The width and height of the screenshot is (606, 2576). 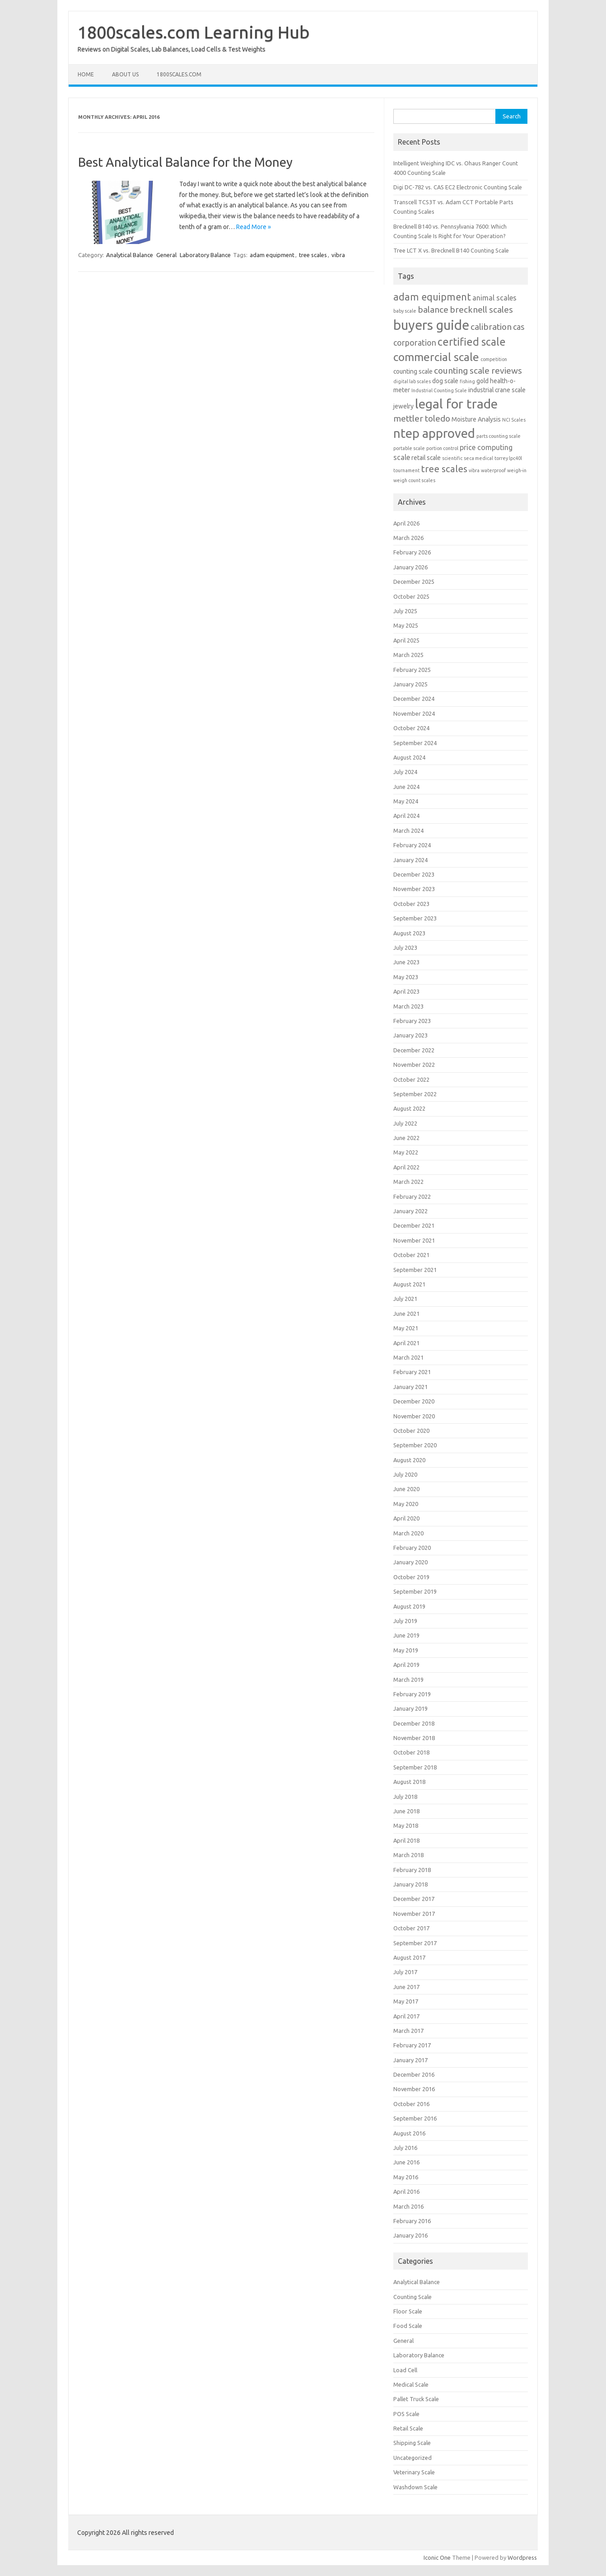 What do you see at coordinates (409, 1606) in the screenshot?
I see `August 2019` at bounding box center [409, 1606].